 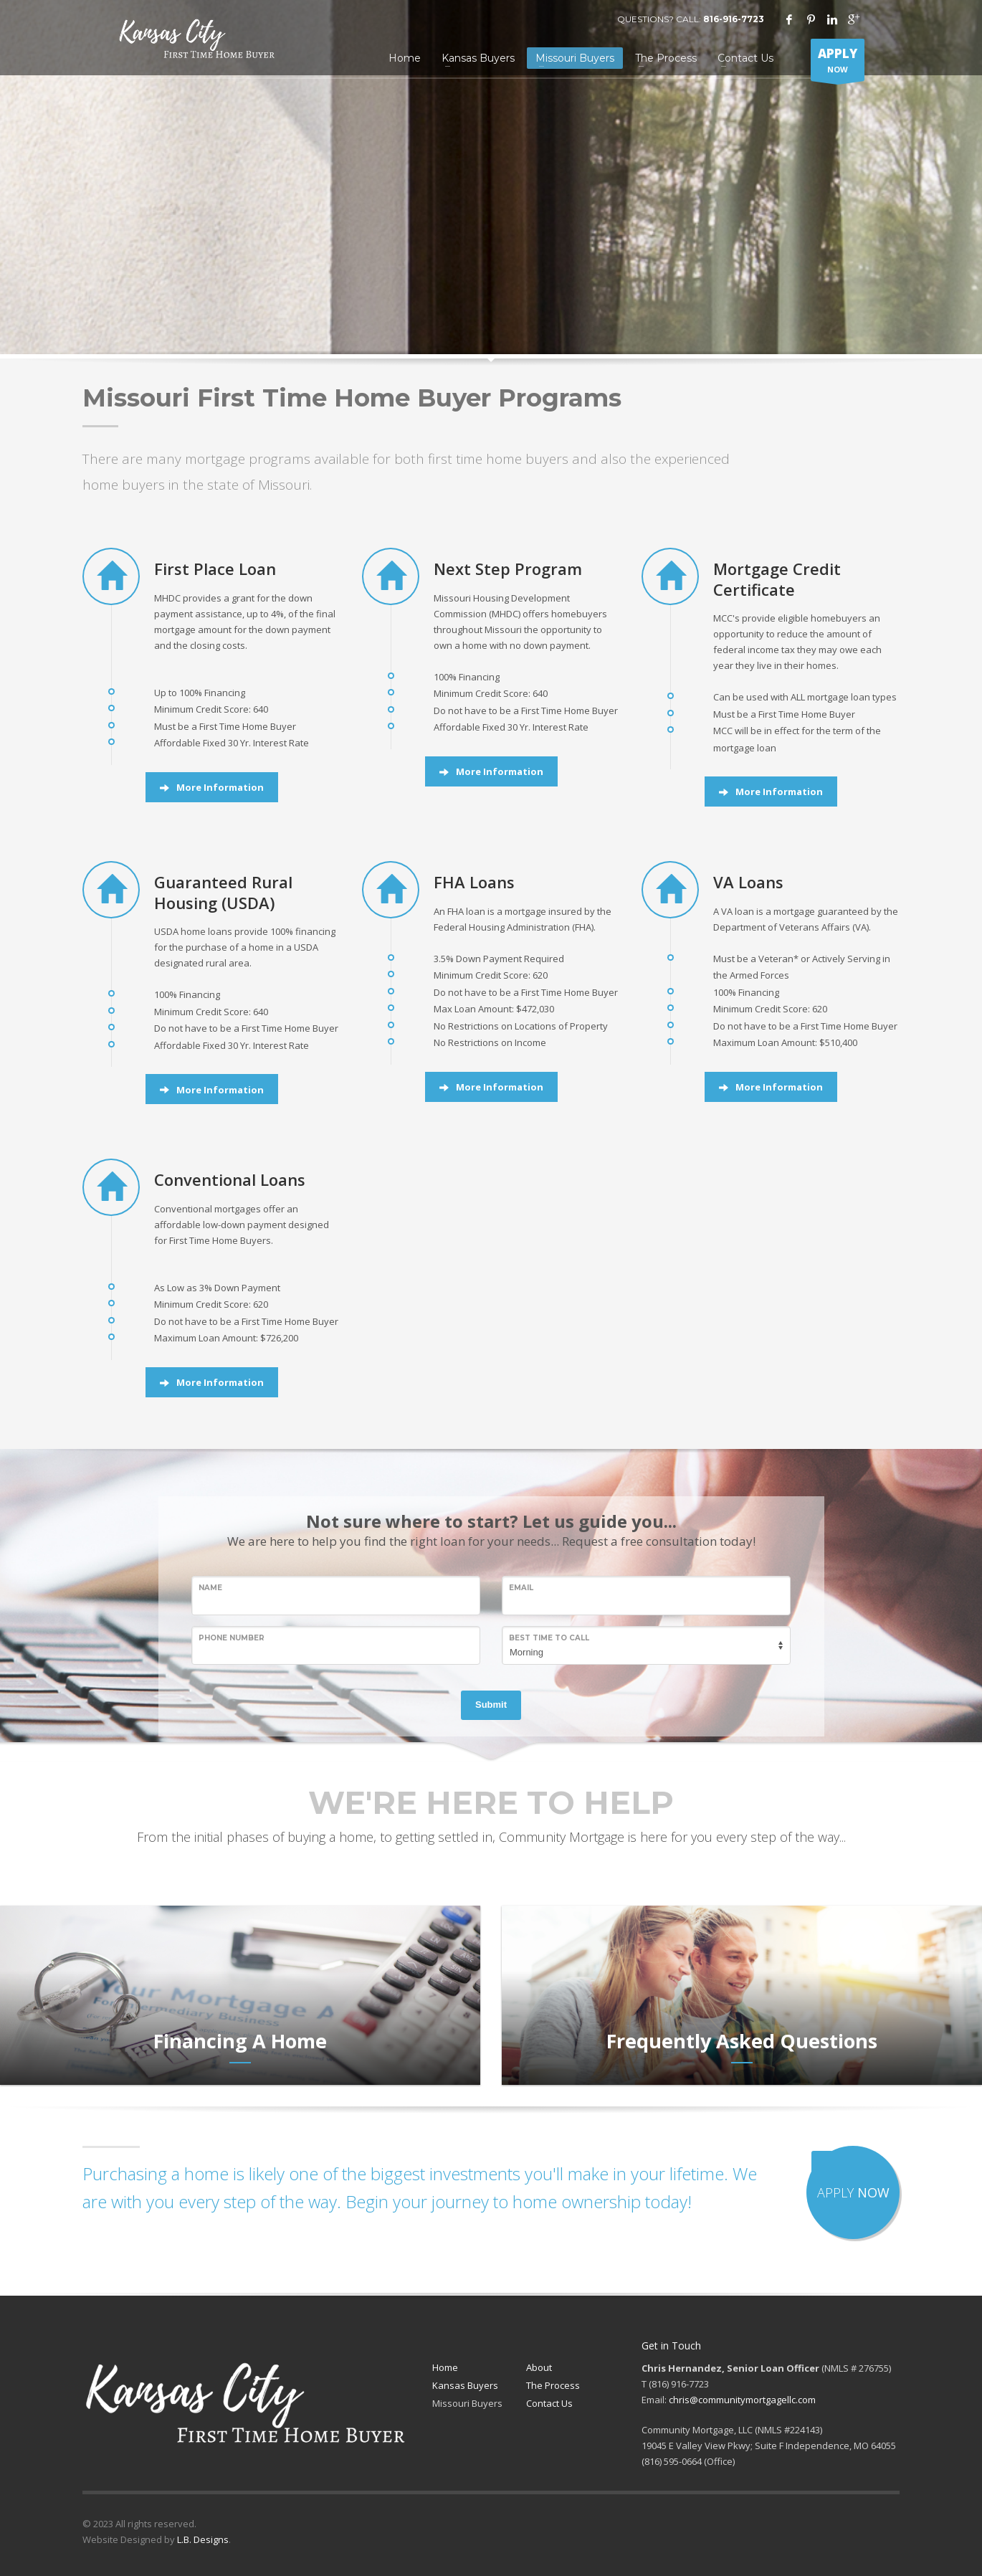 I want to click on 816-916-7723, so click(x=733, y=19).